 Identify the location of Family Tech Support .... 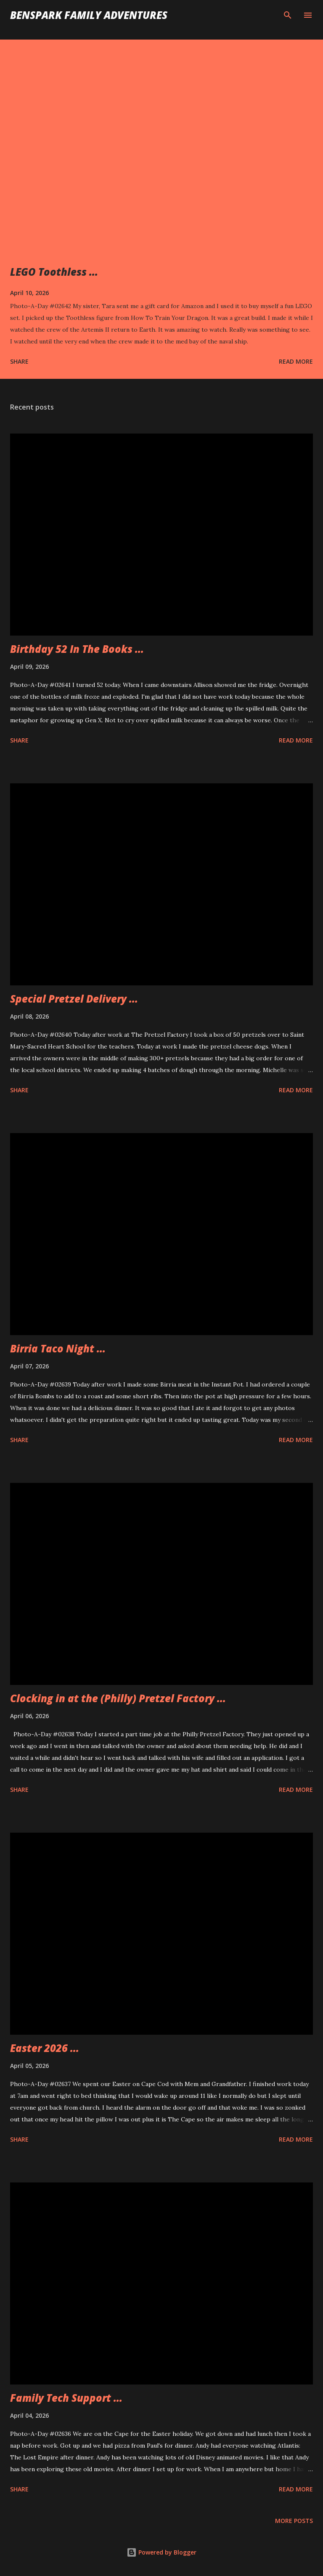
(66, 2398).